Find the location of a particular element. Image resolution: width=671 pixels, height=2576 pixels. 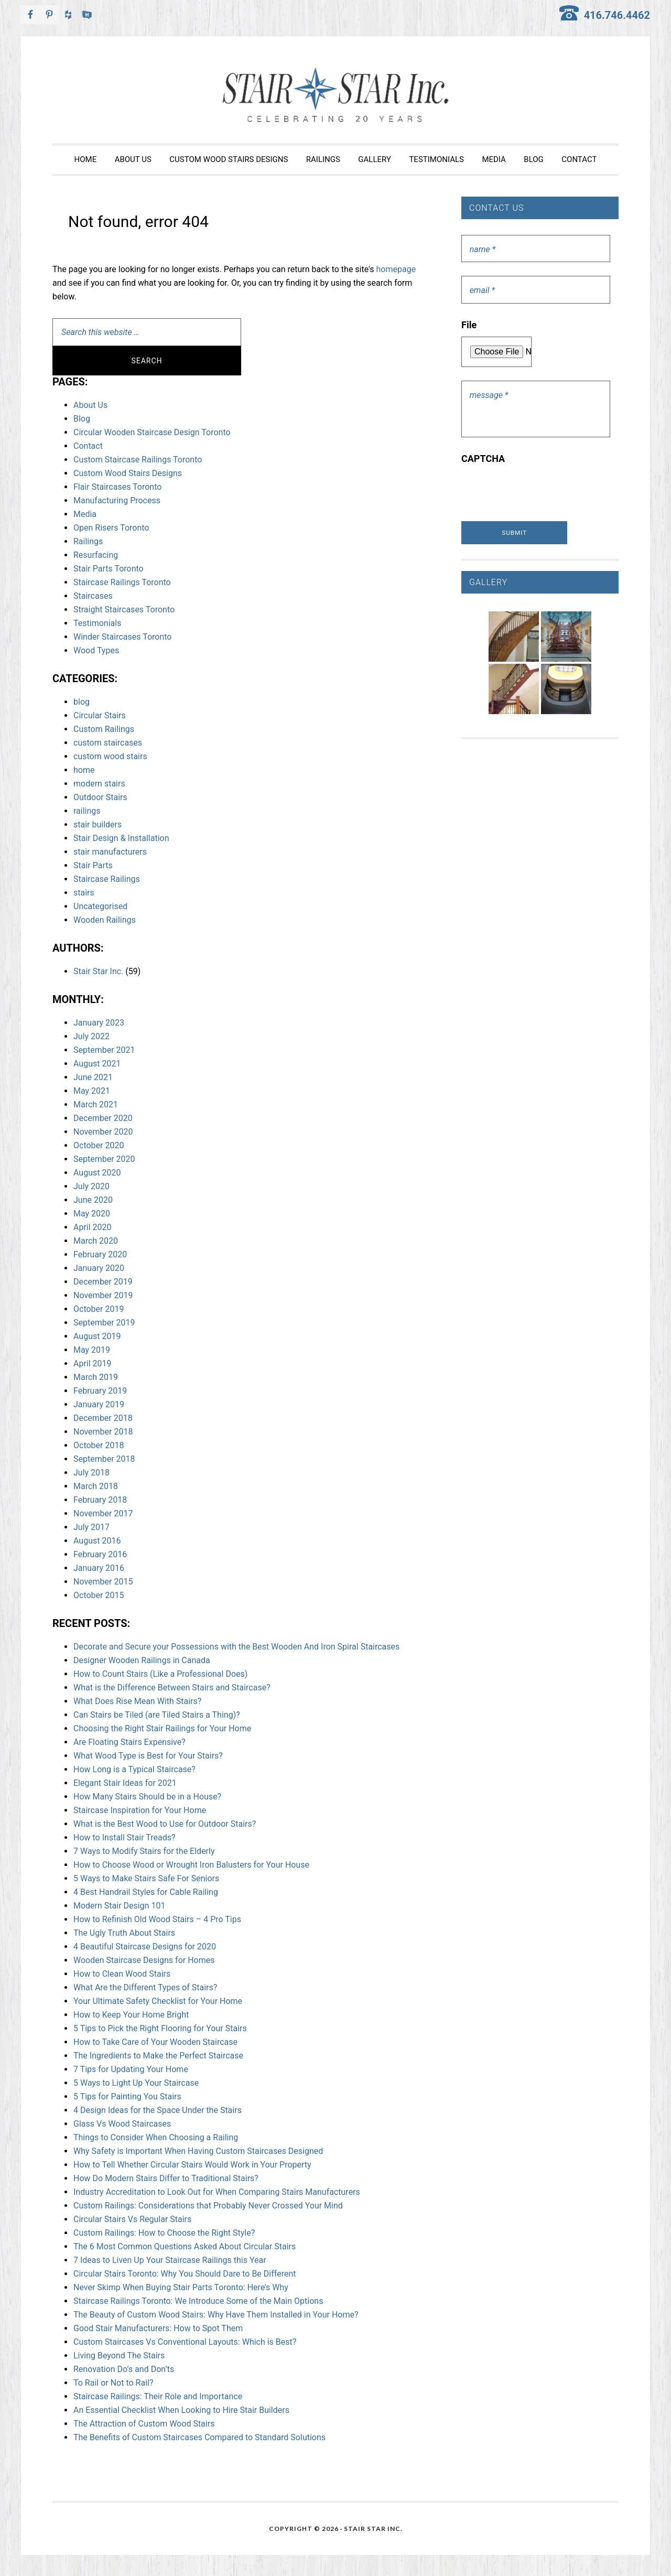

Renovation Do’s and Don’ts is located at coordinates (123, 2369).